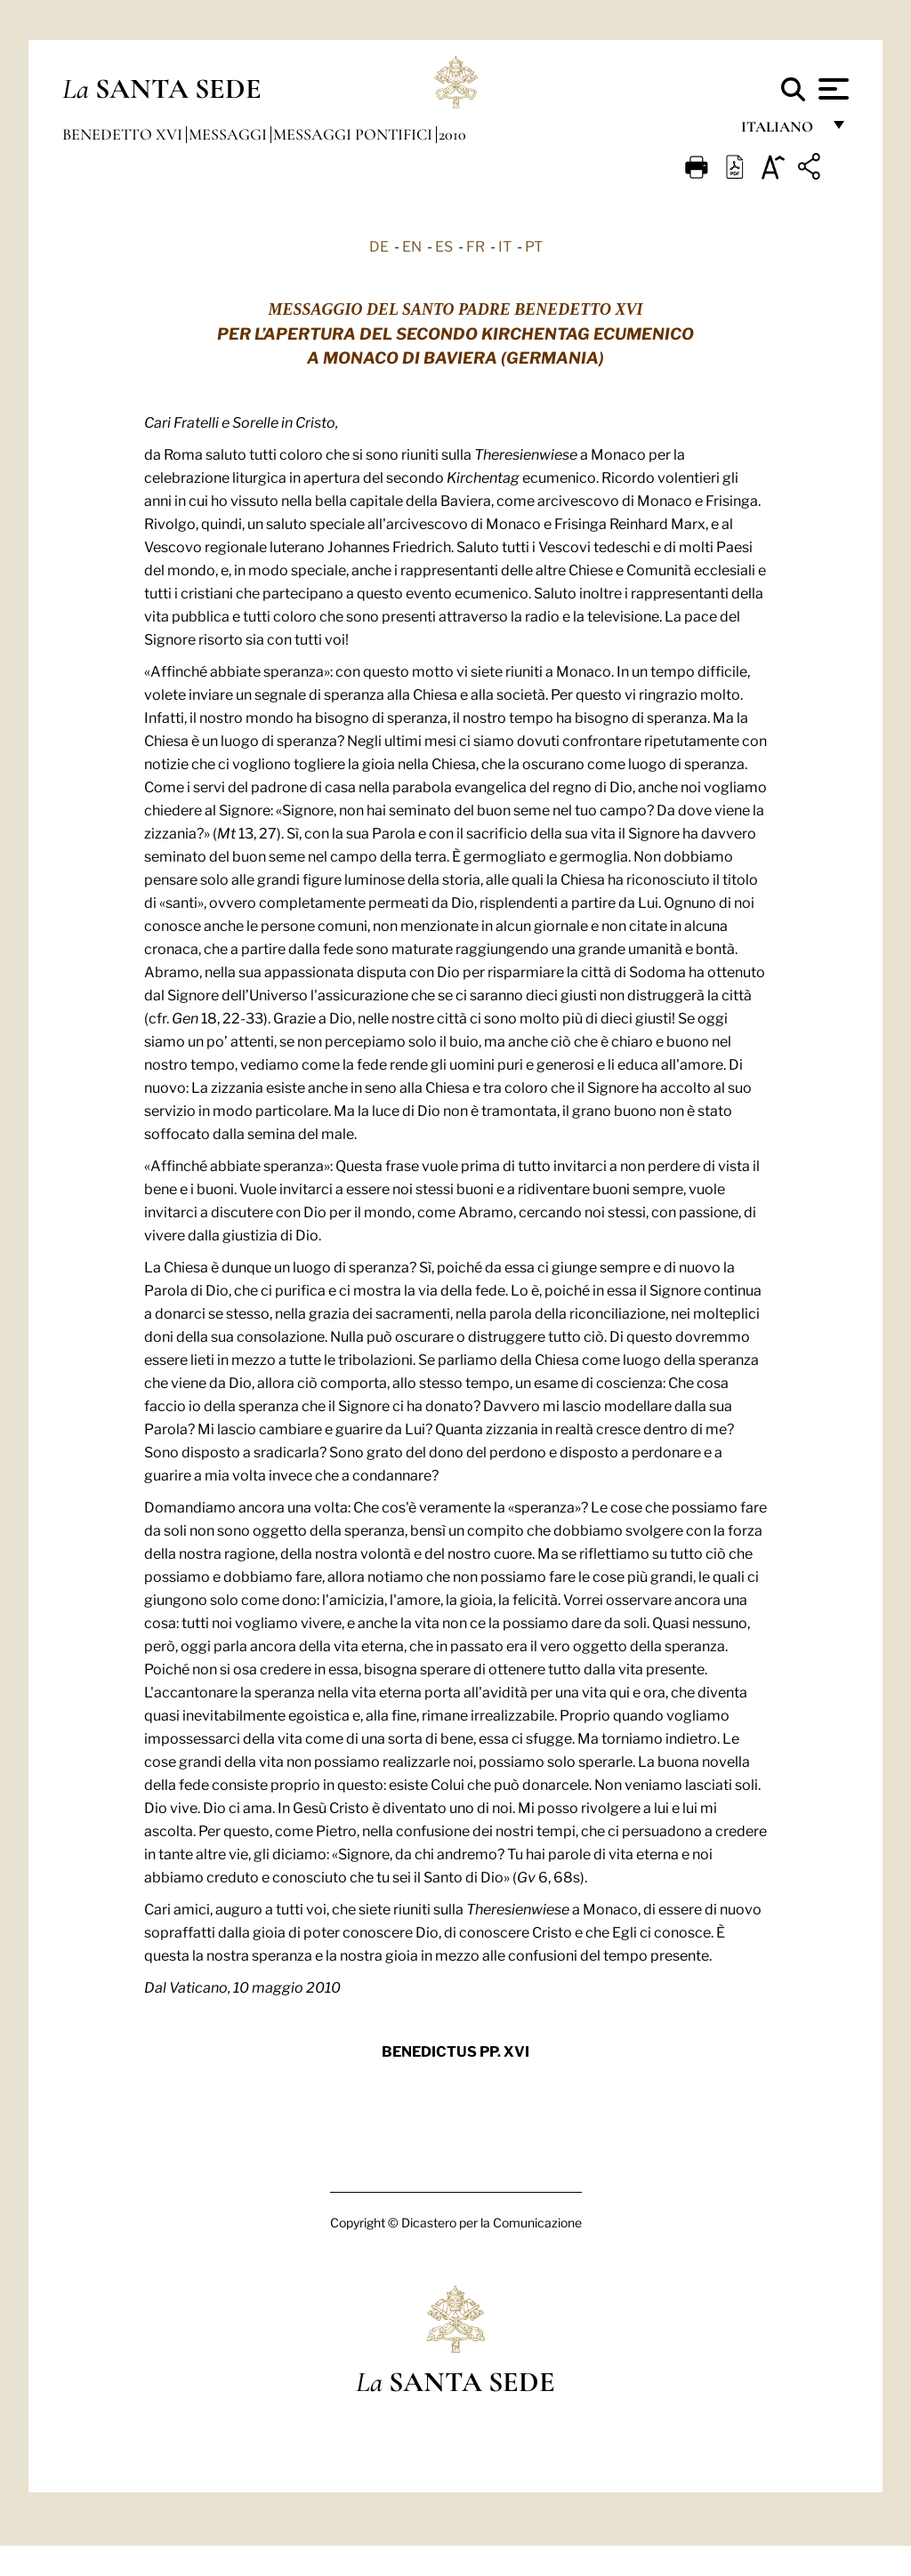  I want to click on DE, so click(379, 245).